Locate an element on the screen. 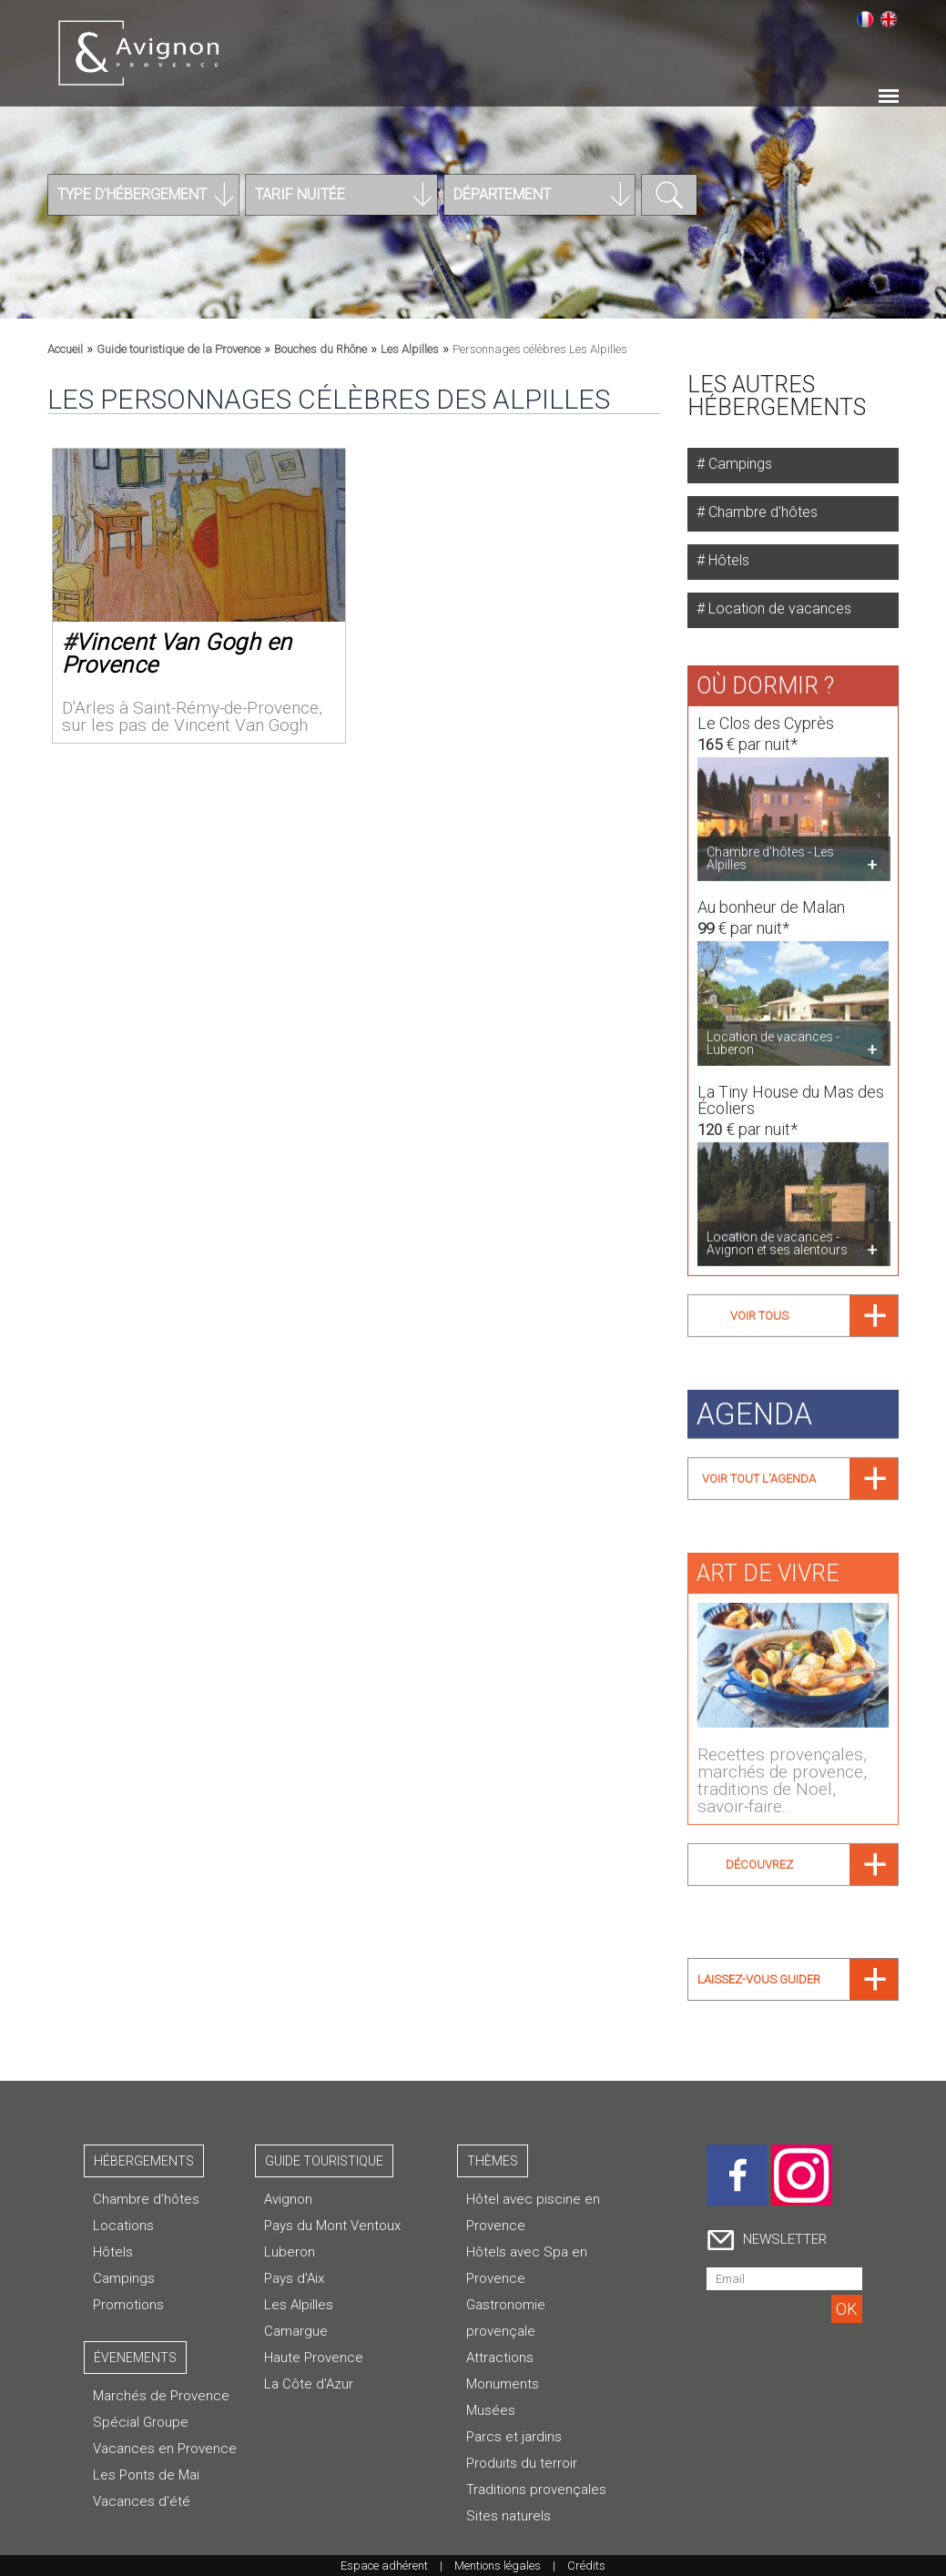 The image size is (946, 2576). Les Ponts de Mai is located at coordinates (146, 2475).